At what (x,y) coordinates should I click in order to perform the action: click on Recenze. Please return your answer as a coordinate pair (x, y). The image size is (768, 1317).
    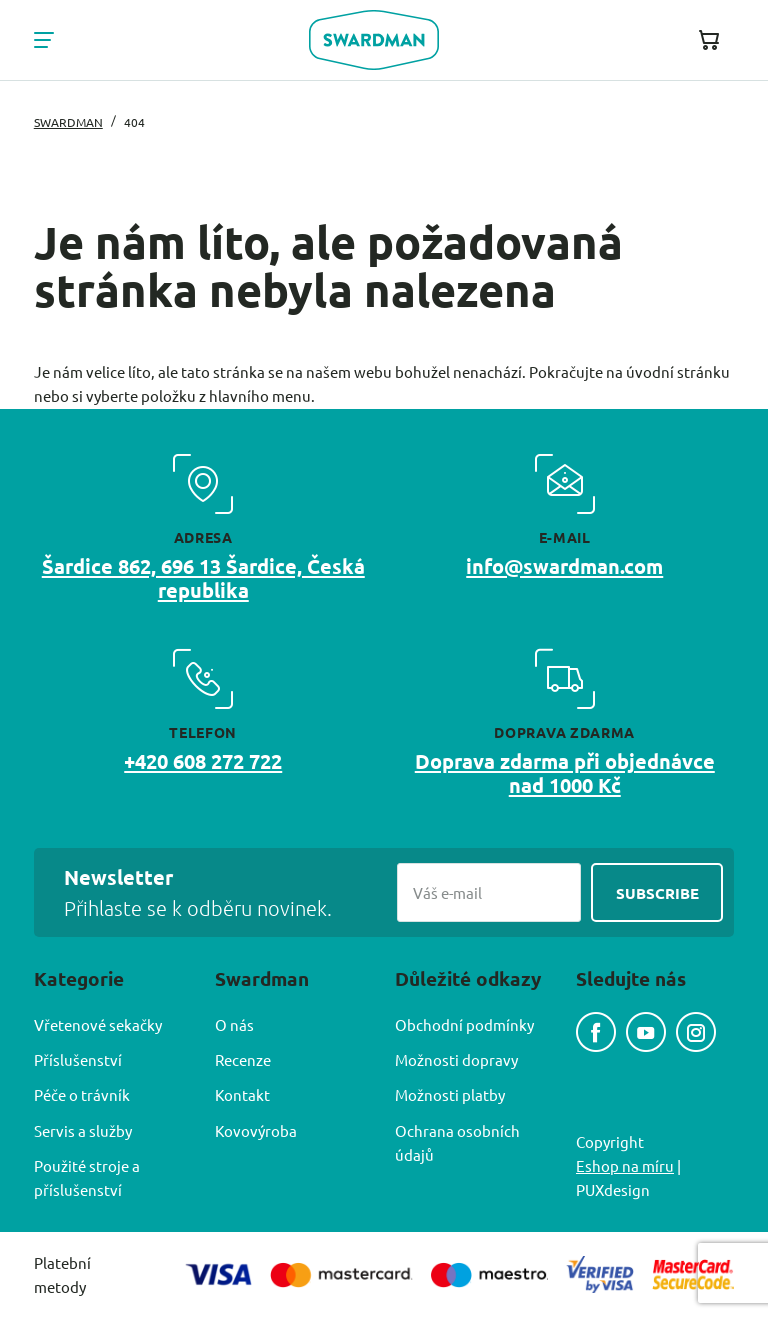
    Looking at the image, I should click on (243, 1059).